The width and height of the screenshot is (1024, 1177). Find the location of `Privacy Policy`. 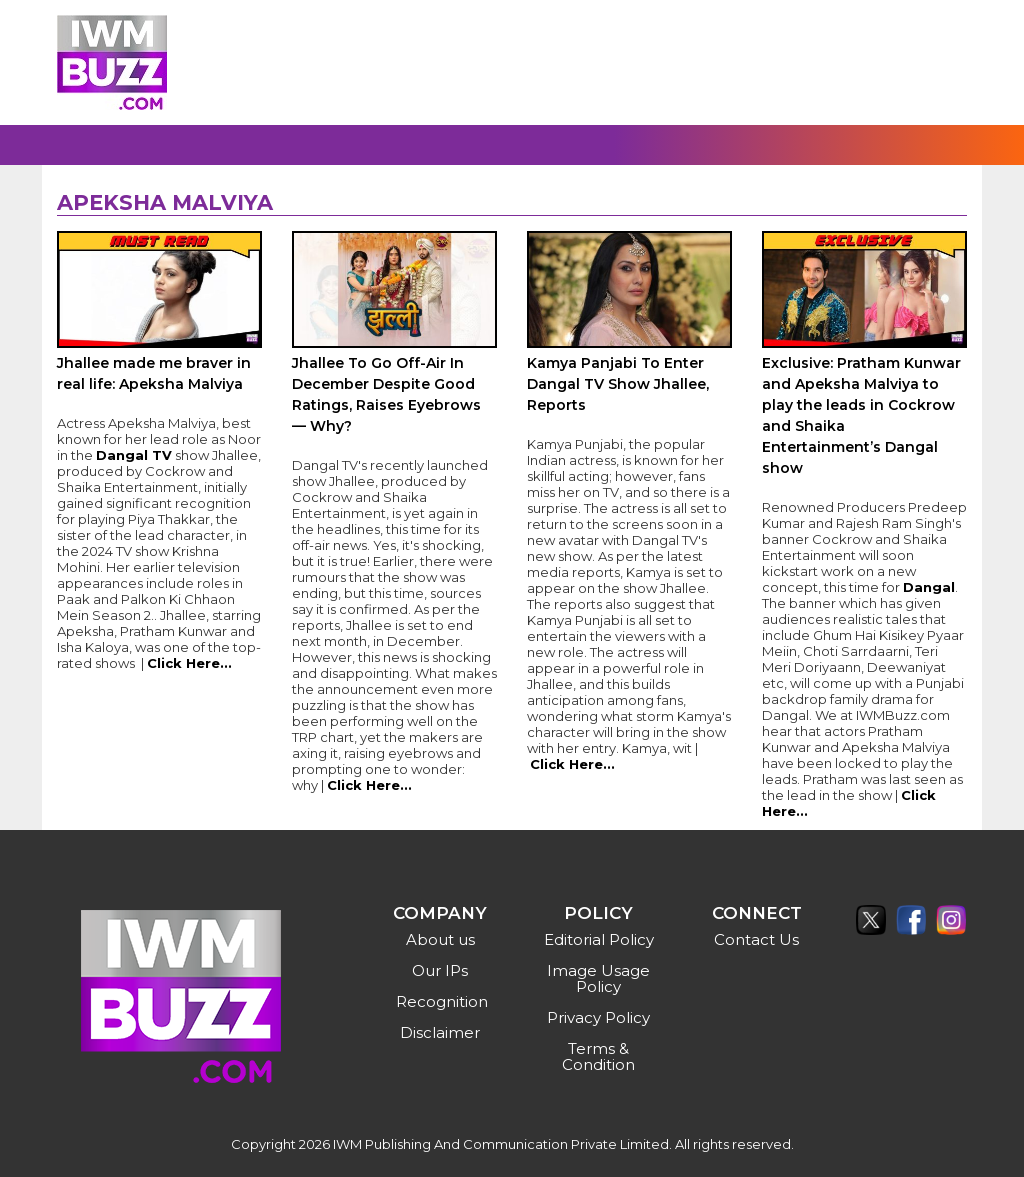

Privacy Policy is located at coordinates (598, 1017).